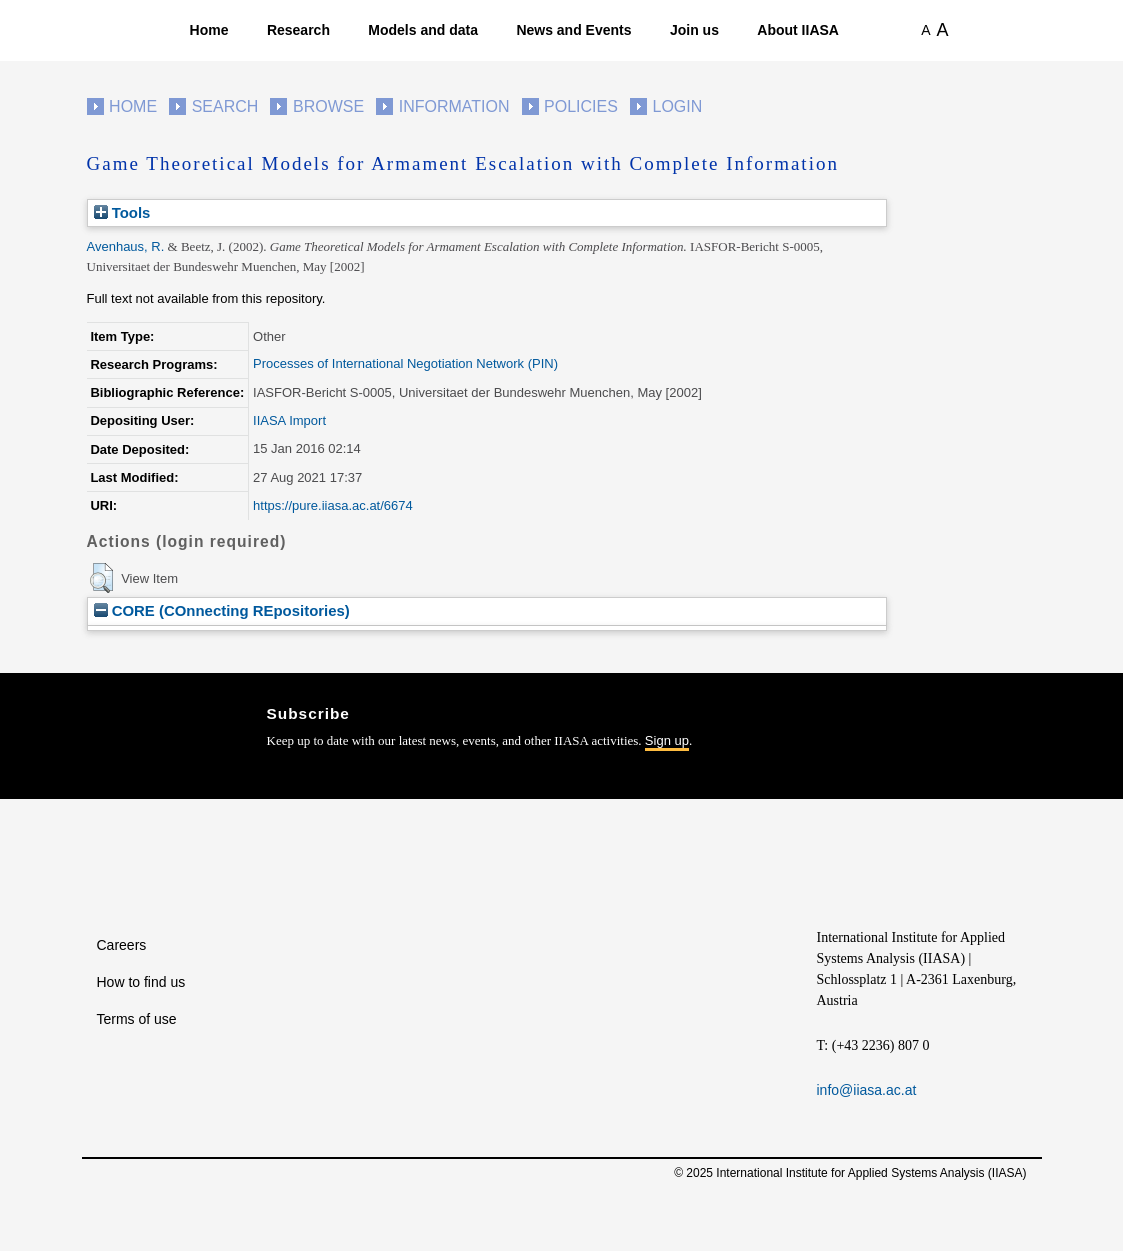 The height and width of the screenshot is (1251, 1123). Describe the element at coordinates (333, 505) in the screenshot. I see `https://pure.iiasa.ac.at/6674` at that location.